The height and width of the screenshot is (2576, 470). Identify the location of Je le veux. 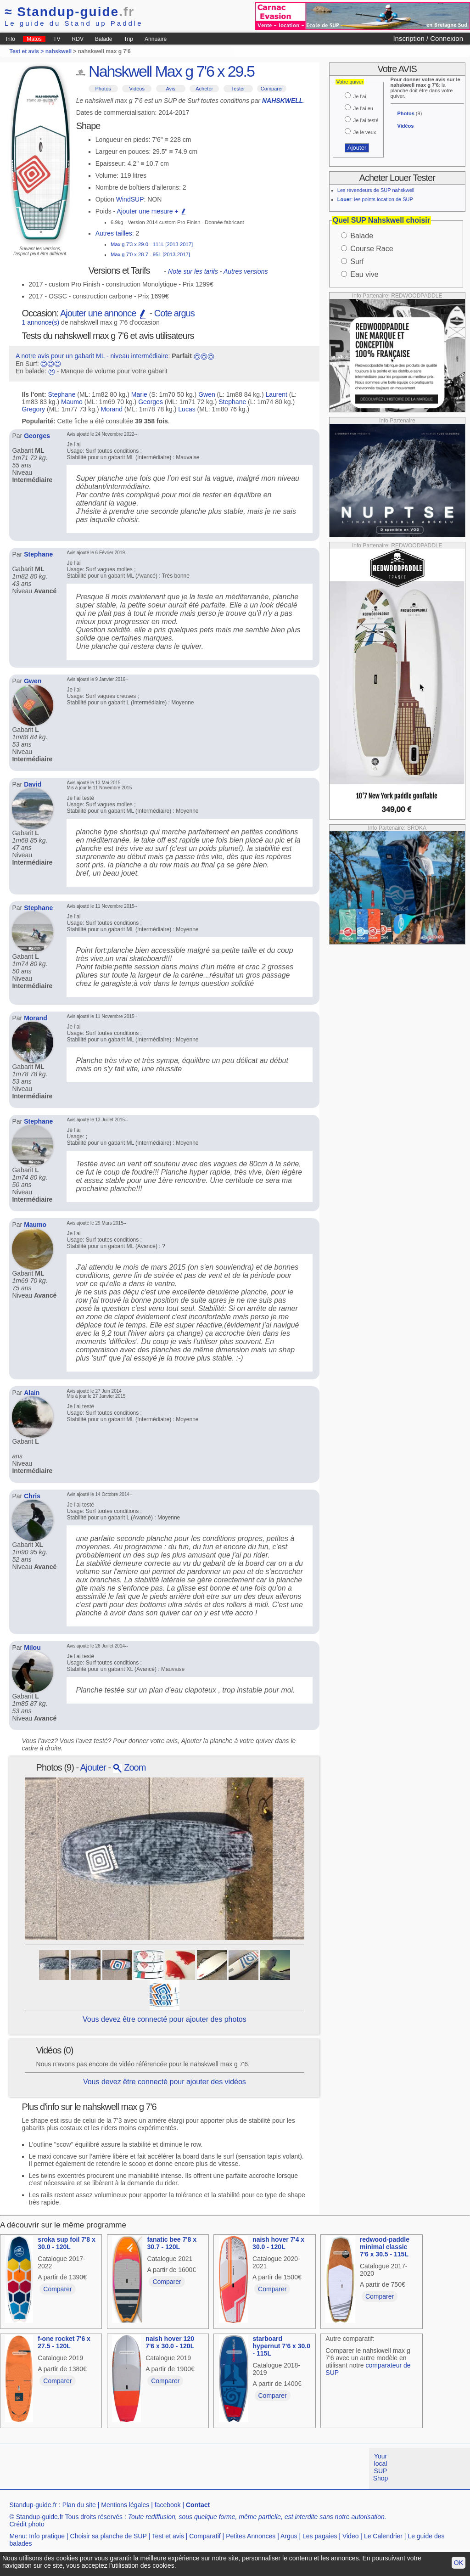
(364, 132).